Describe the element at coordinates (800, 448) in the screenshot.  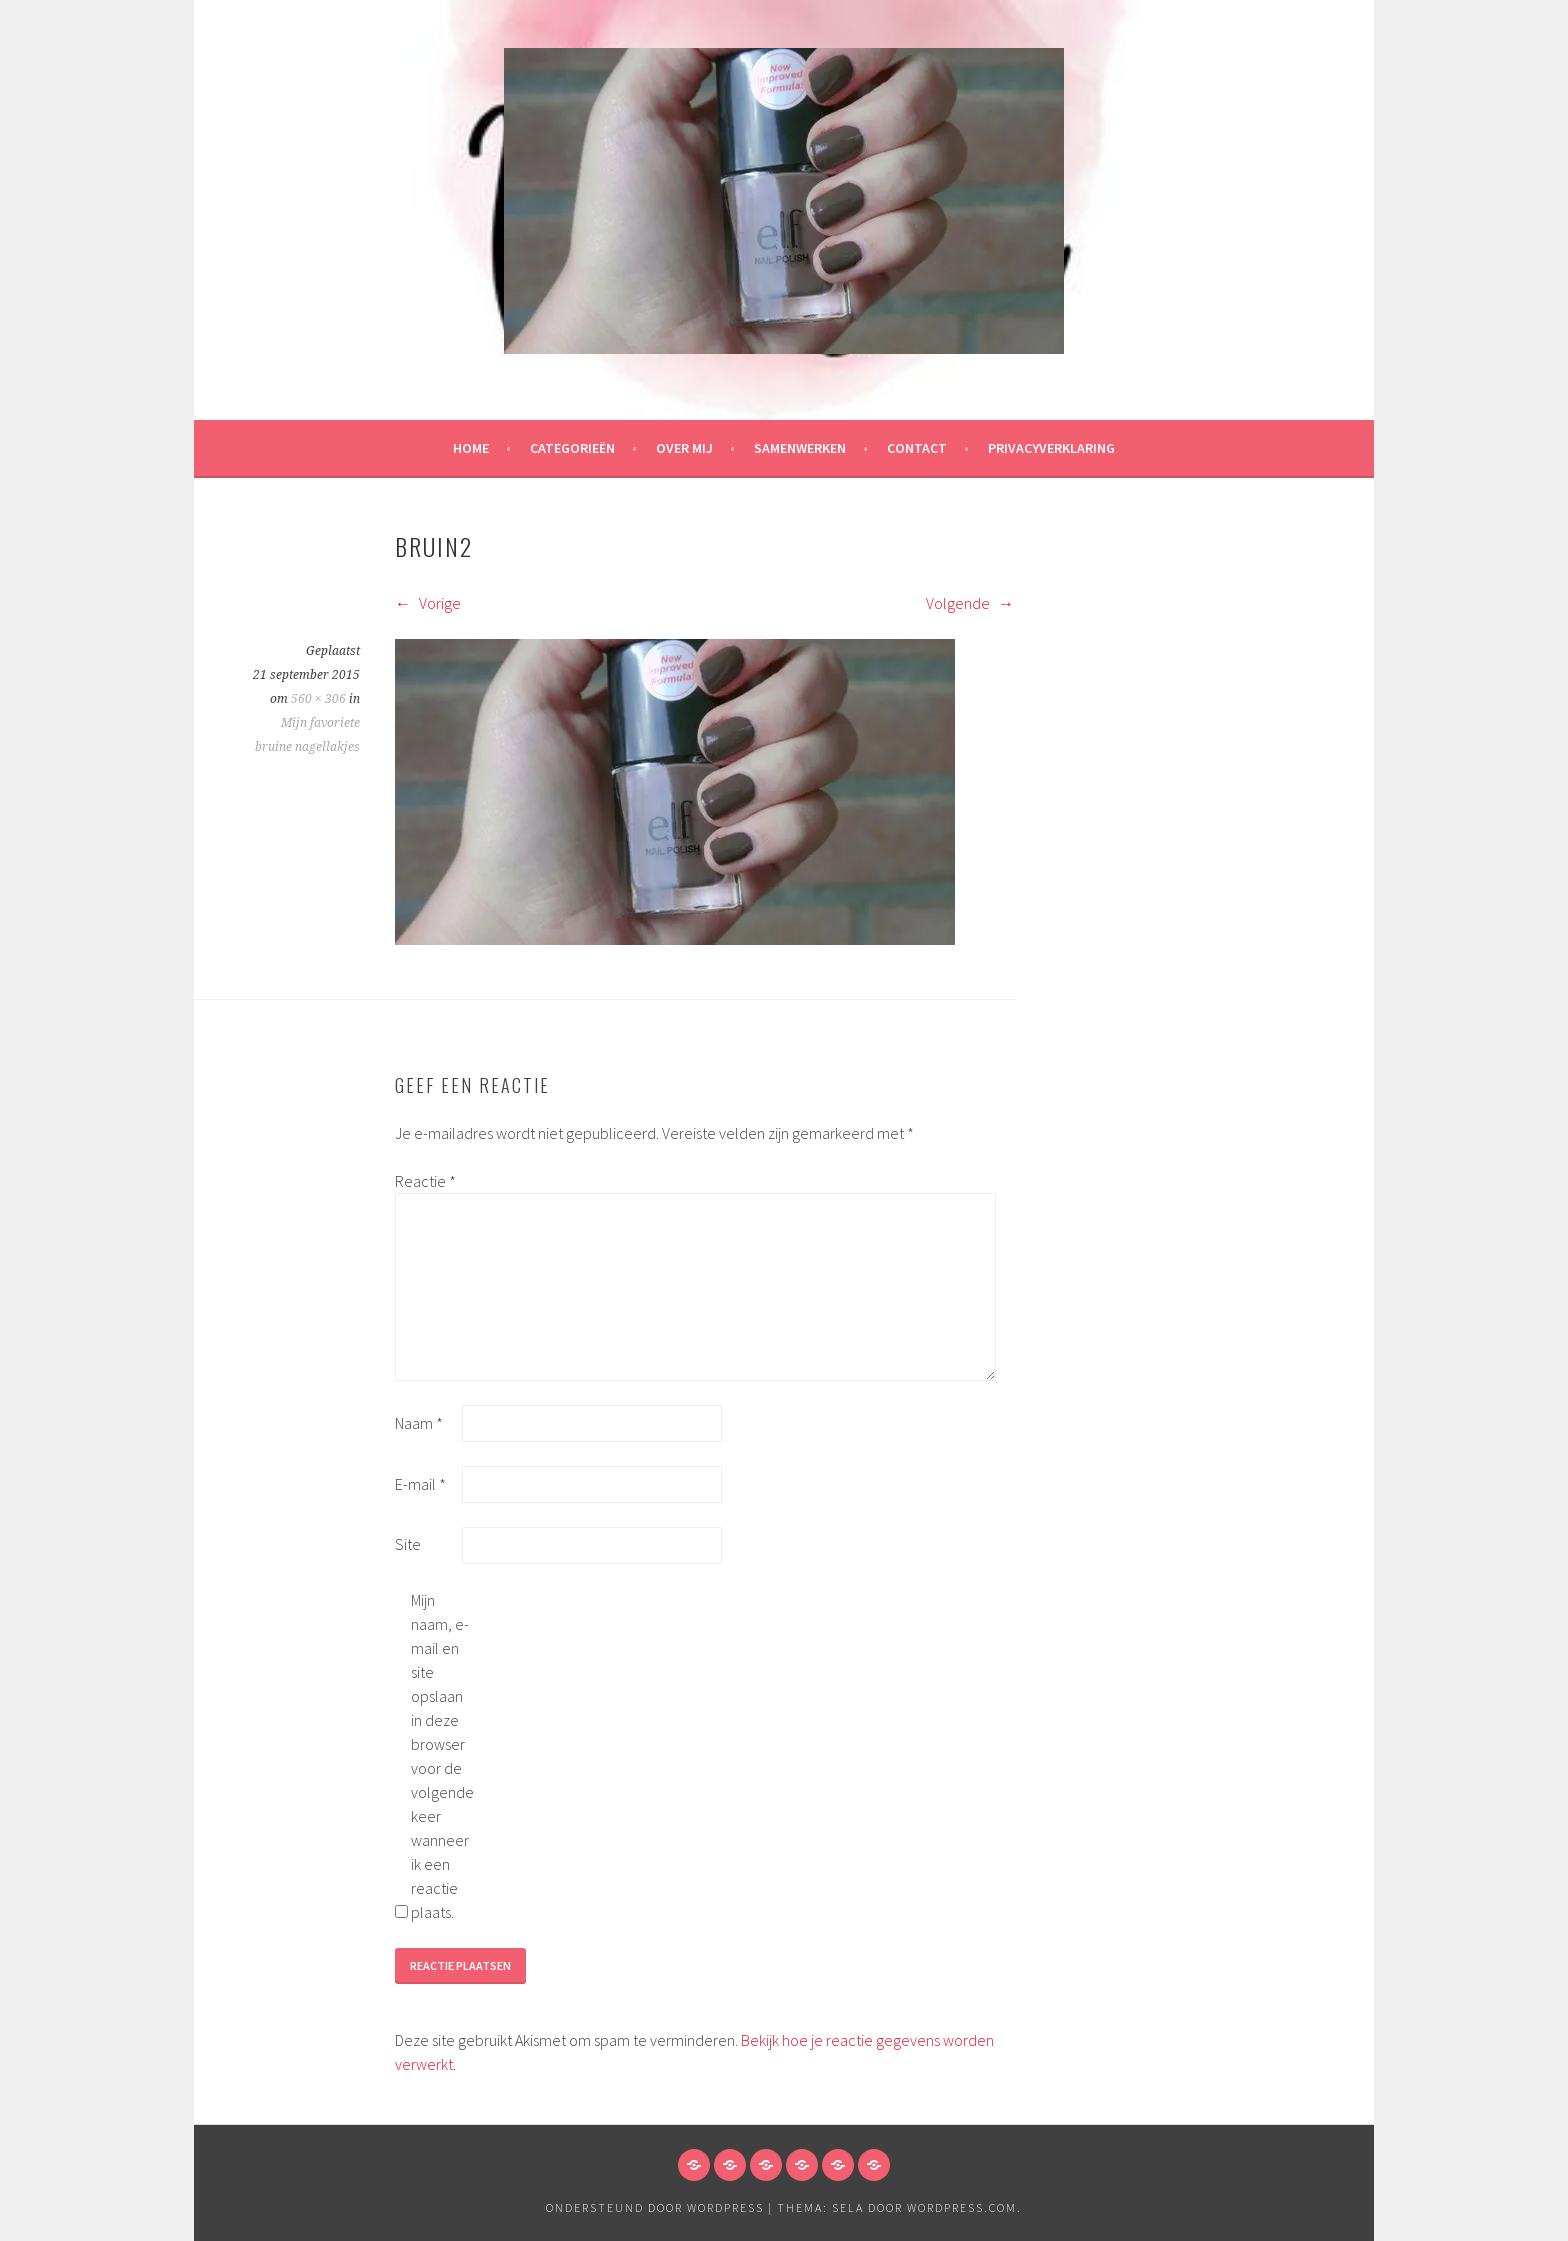
I see `Samenwerken` at that location.